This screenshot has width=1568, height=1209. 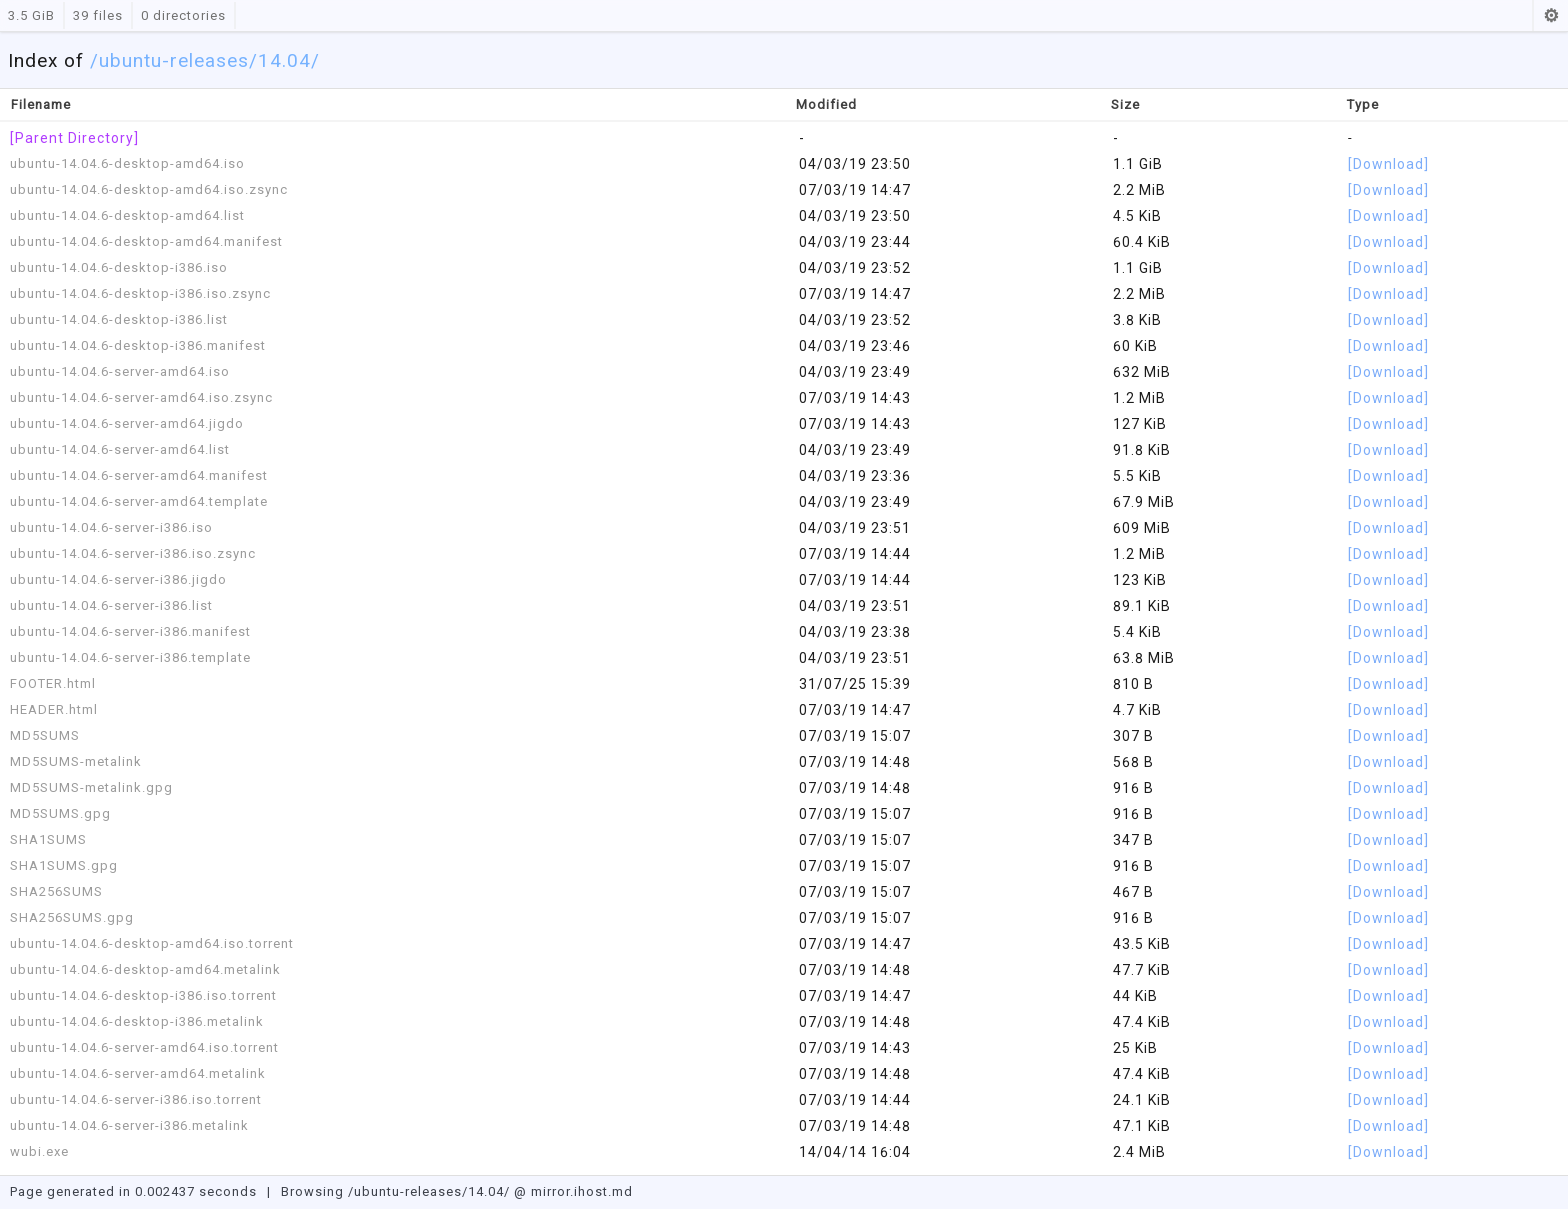 What do you see at coordinates (111, 605) in the screenshot?
I see `ubuntu-14.04.6-server-i386.list` at bounding box center [111, 605].